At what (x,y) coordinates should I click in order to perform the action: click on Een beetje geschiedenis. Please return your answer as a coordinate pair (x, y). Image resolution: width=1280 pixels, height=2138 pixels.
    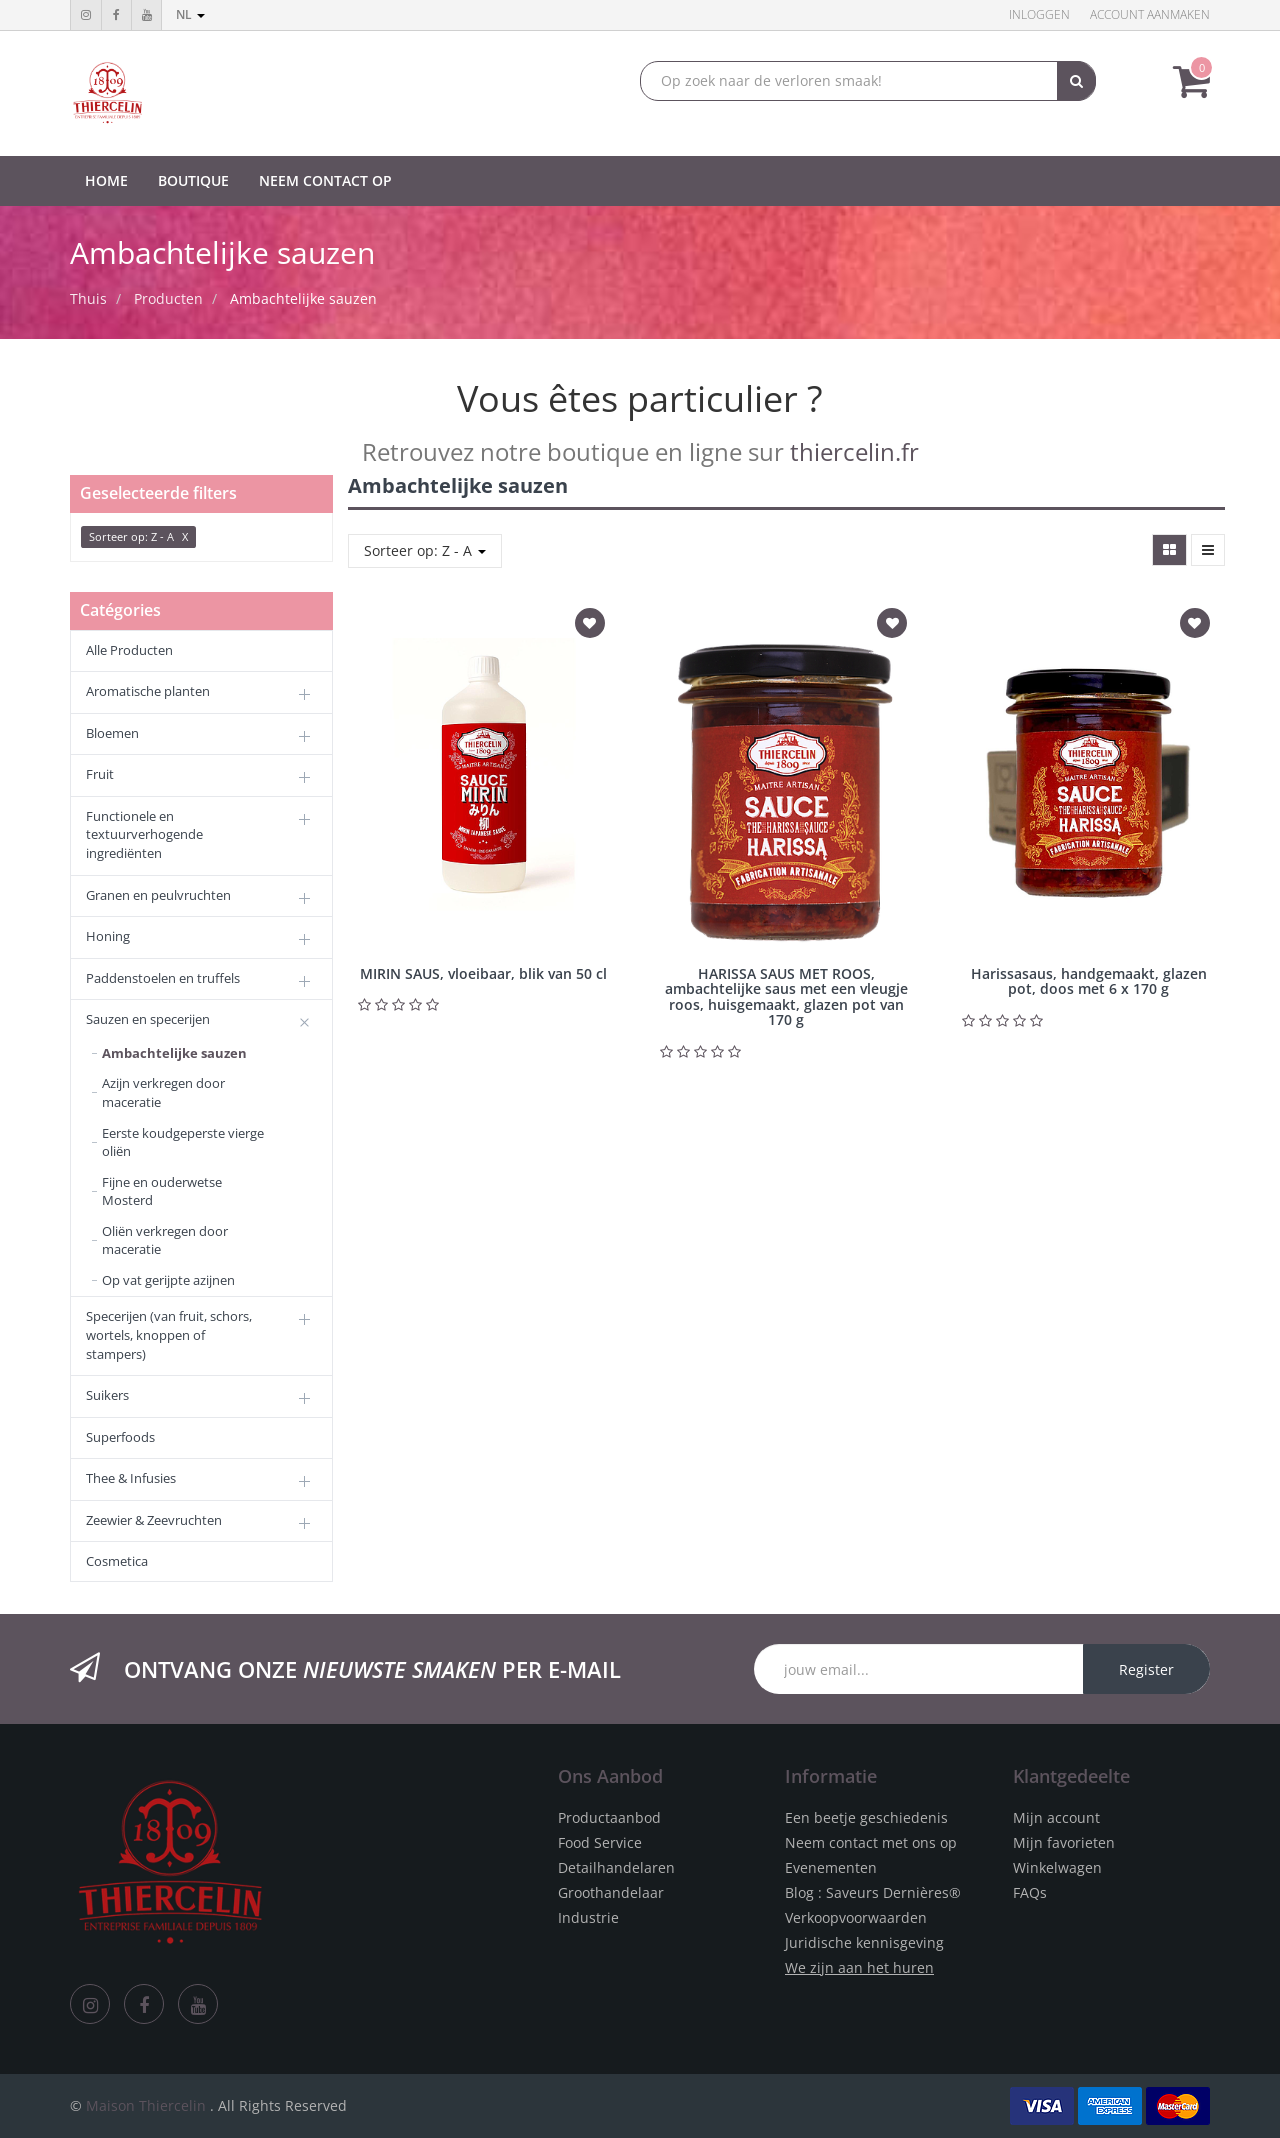
    Looking at the image, I should click on (866, 1817).